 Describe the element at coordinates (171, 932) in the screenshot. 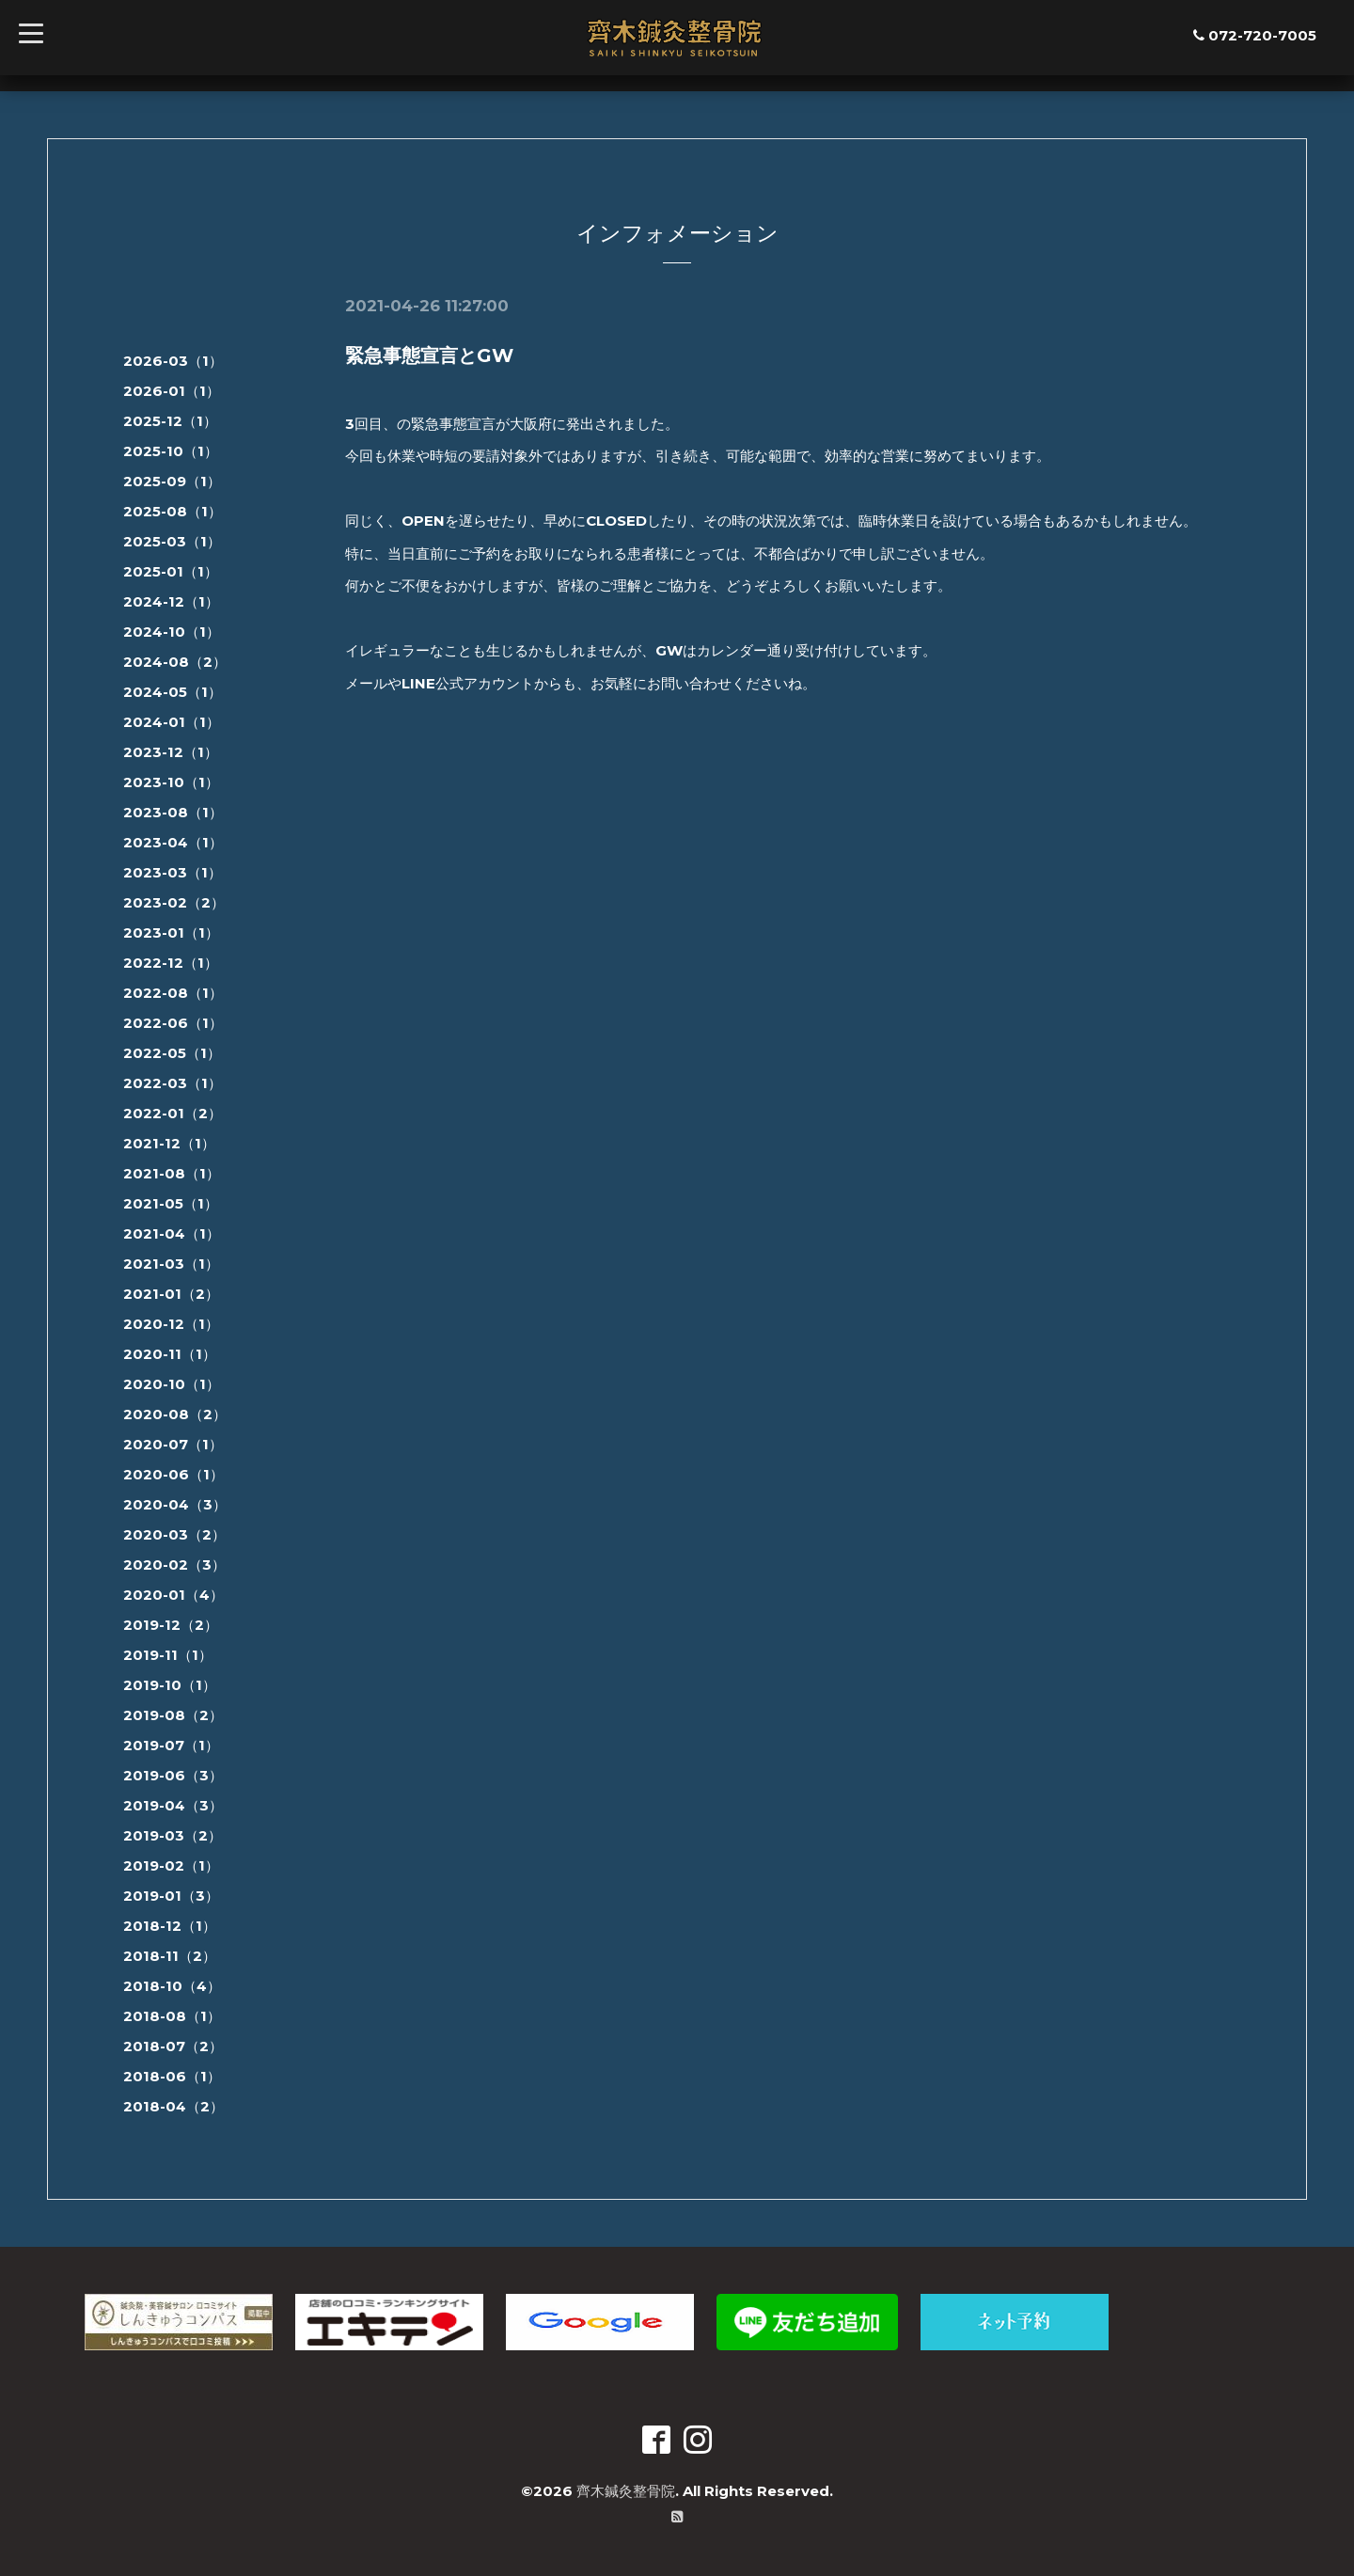

I see `2023-01（1）` at that location.